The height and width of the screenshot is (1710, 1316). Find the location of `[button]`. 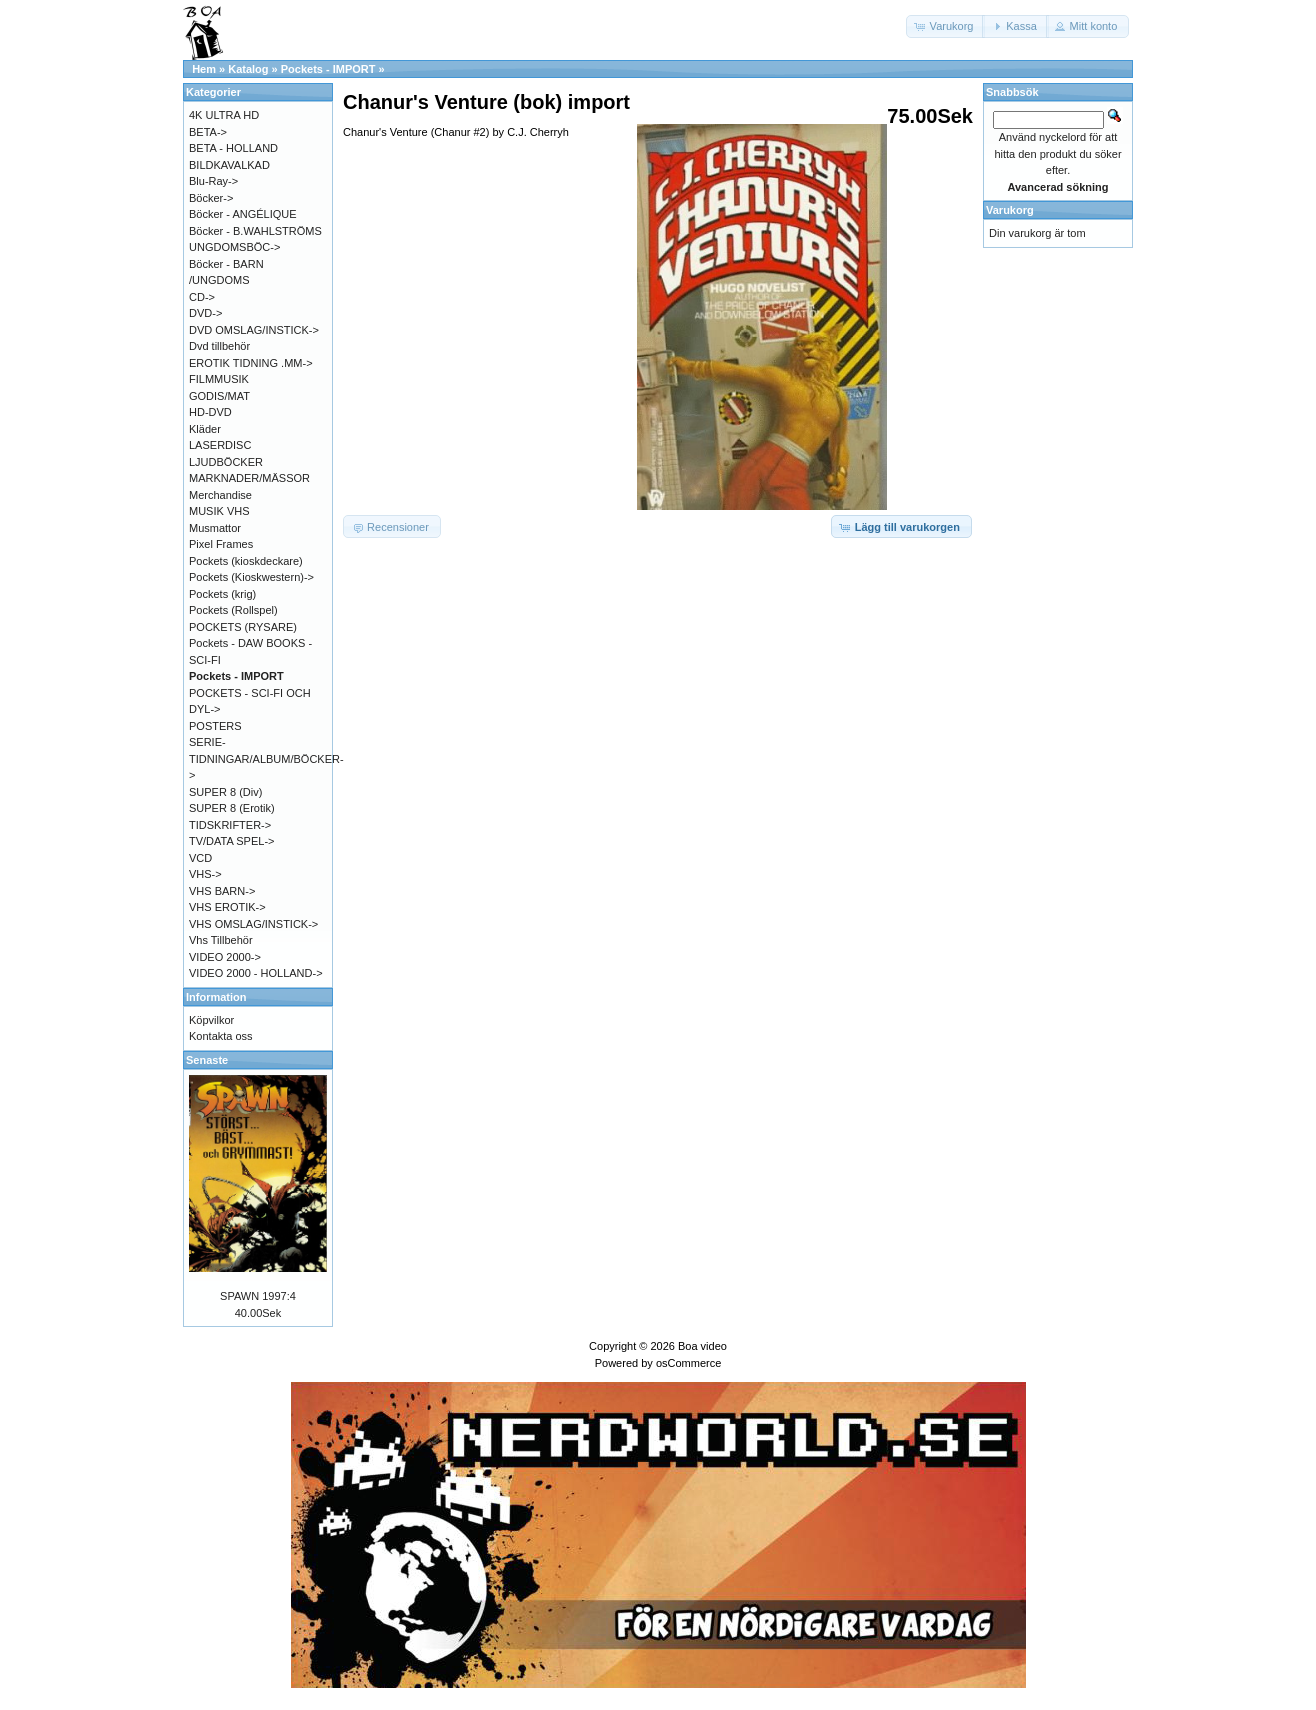

[button] is located at coordinates (946, 26).